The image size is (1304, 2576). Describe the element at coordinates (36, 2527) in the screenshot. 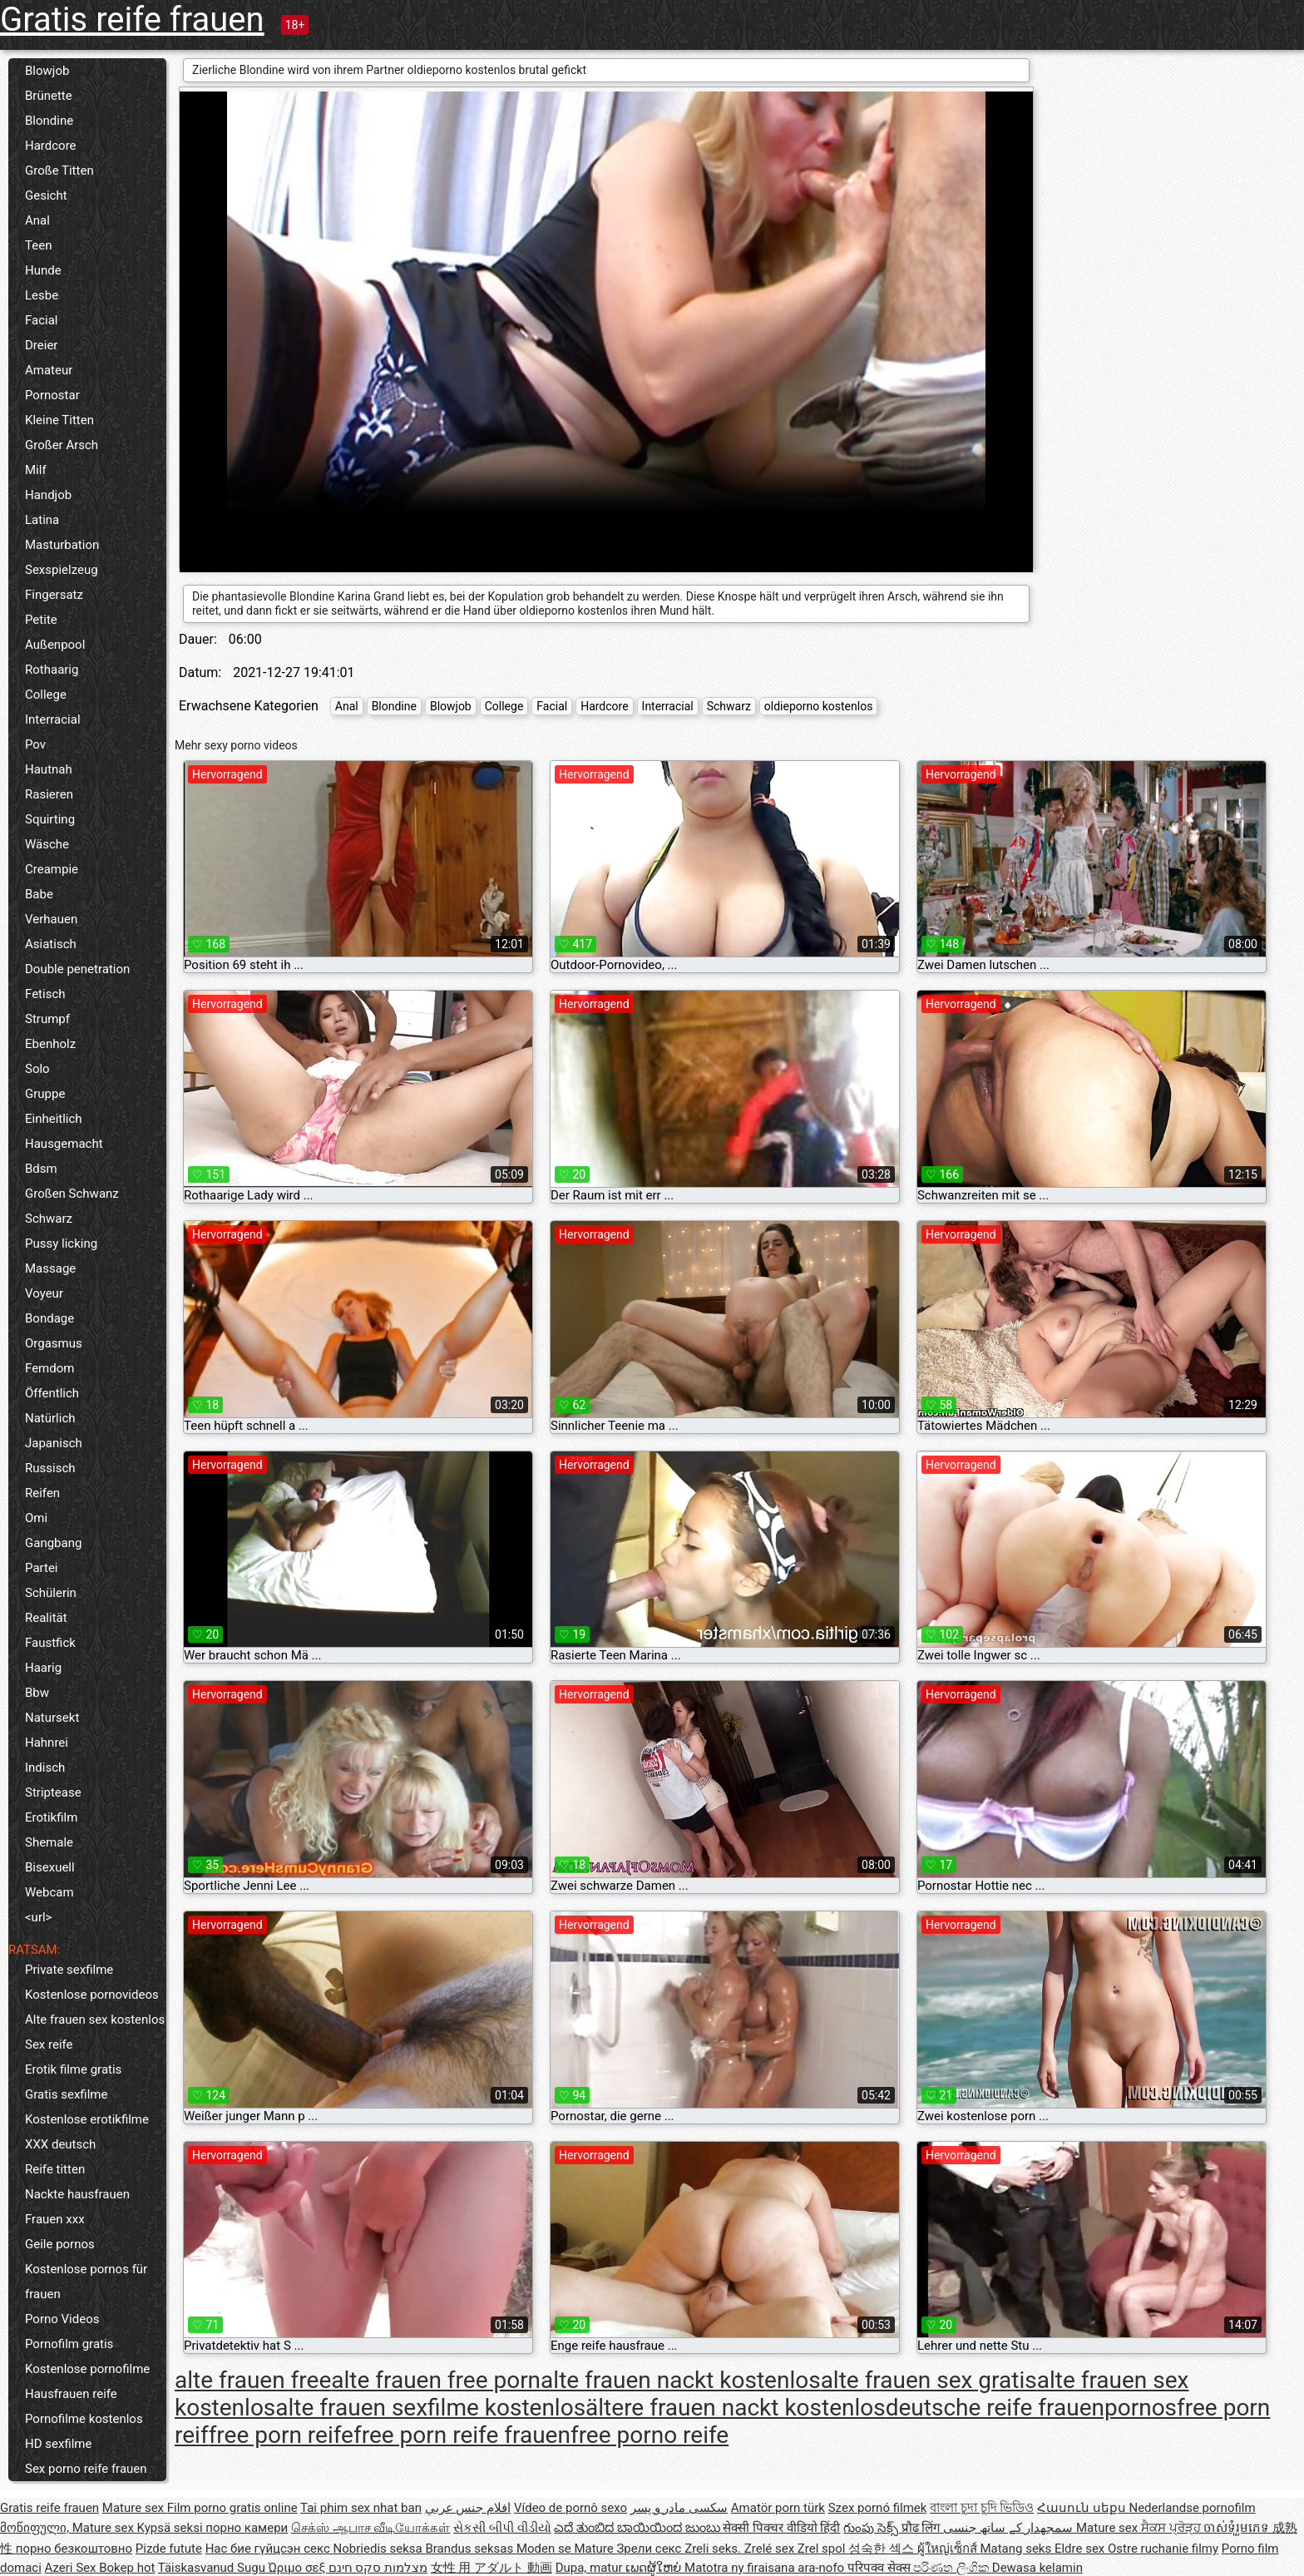

I see `მოწიფული,` at that location.